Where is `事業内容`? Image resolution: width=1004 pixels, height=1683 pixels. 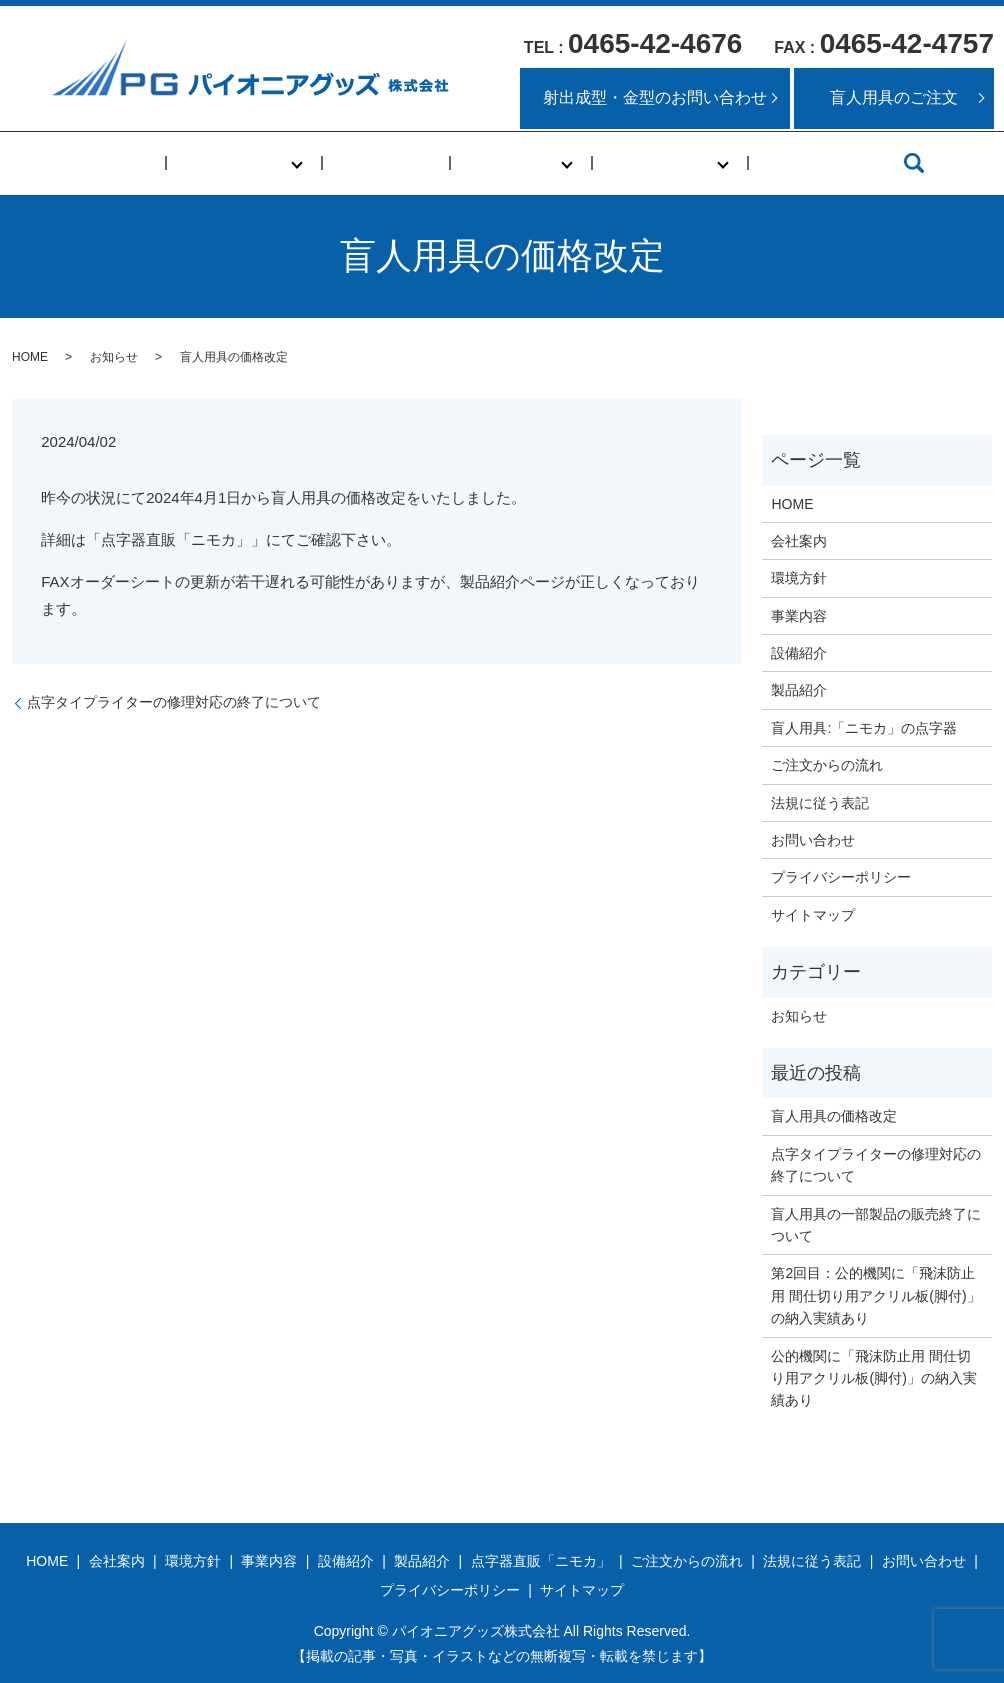
事業内容 is located at coordinates (394, 163).